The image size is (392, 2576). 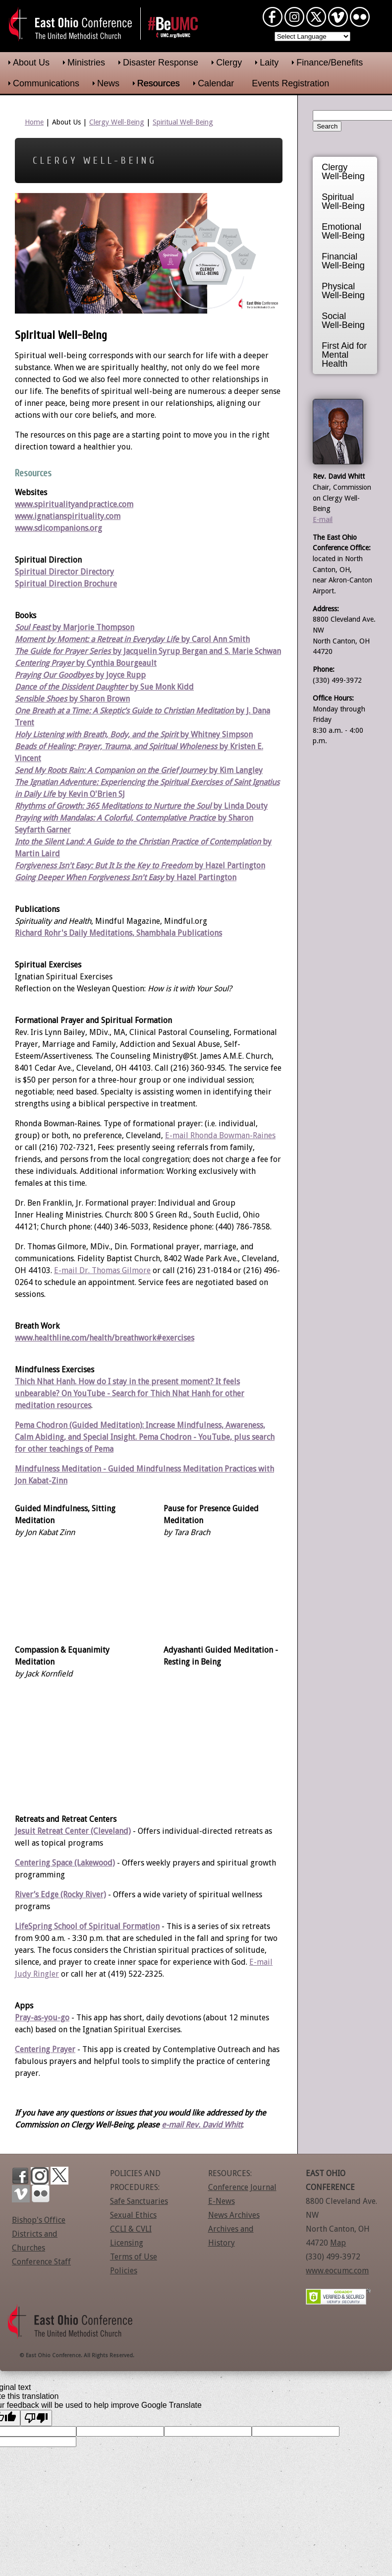 I want to click on Conference Journal, so click(x=242, y=2187).